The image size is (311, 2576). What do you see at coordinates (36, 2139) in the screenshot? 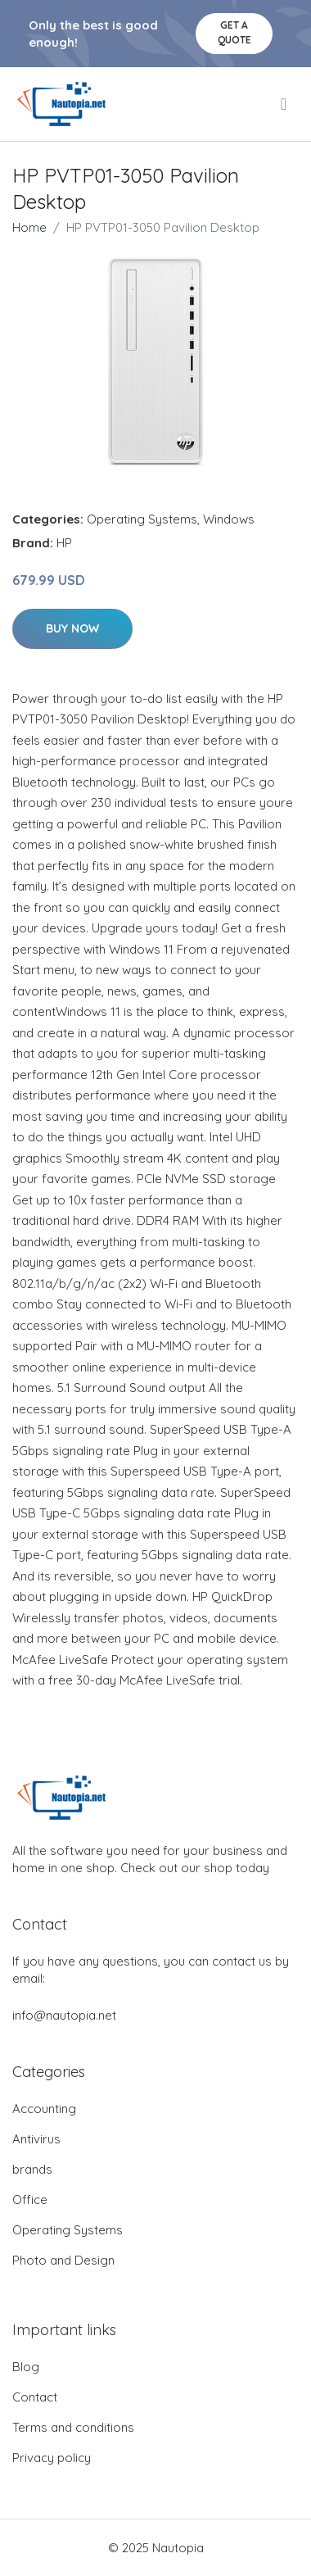
I see `Antivirus` at bounding box center [36, 2139].